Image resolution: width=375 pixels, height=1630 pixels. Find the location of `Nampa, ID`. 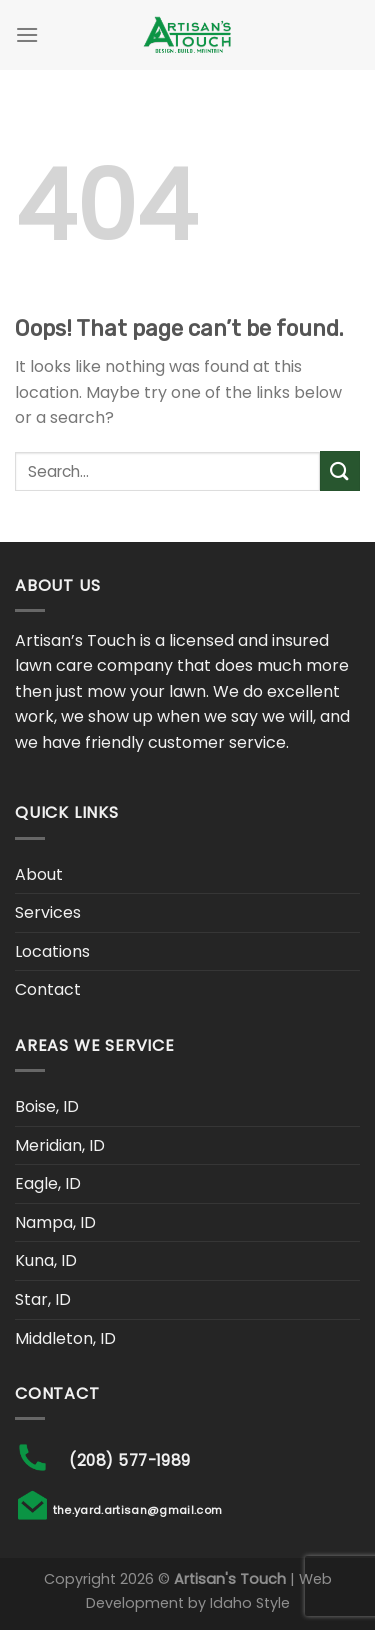

Nampa, ID is located at coordinates (55, 1222).